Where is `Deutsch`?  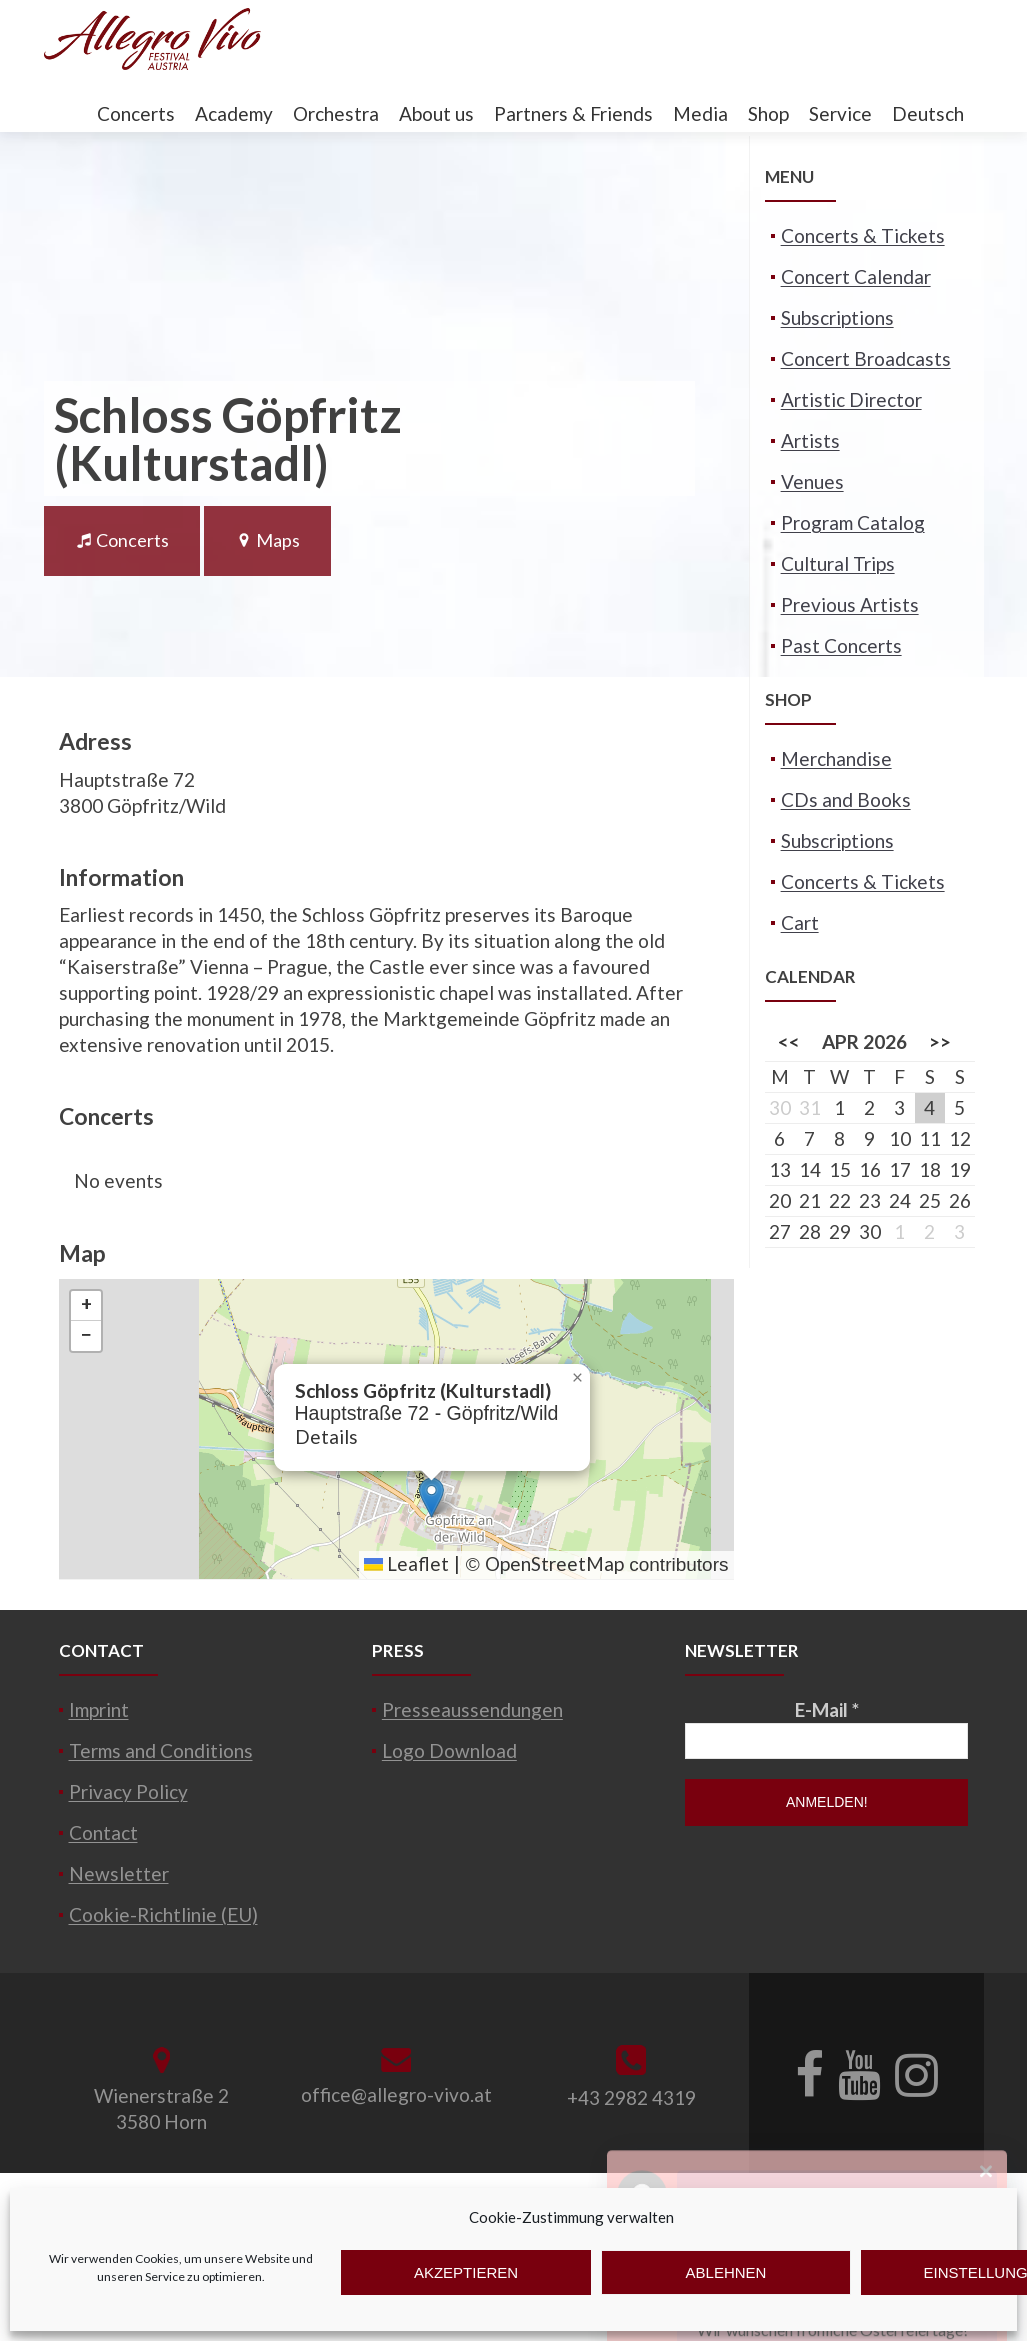 Deutsch is located at coordinates (928, 113).